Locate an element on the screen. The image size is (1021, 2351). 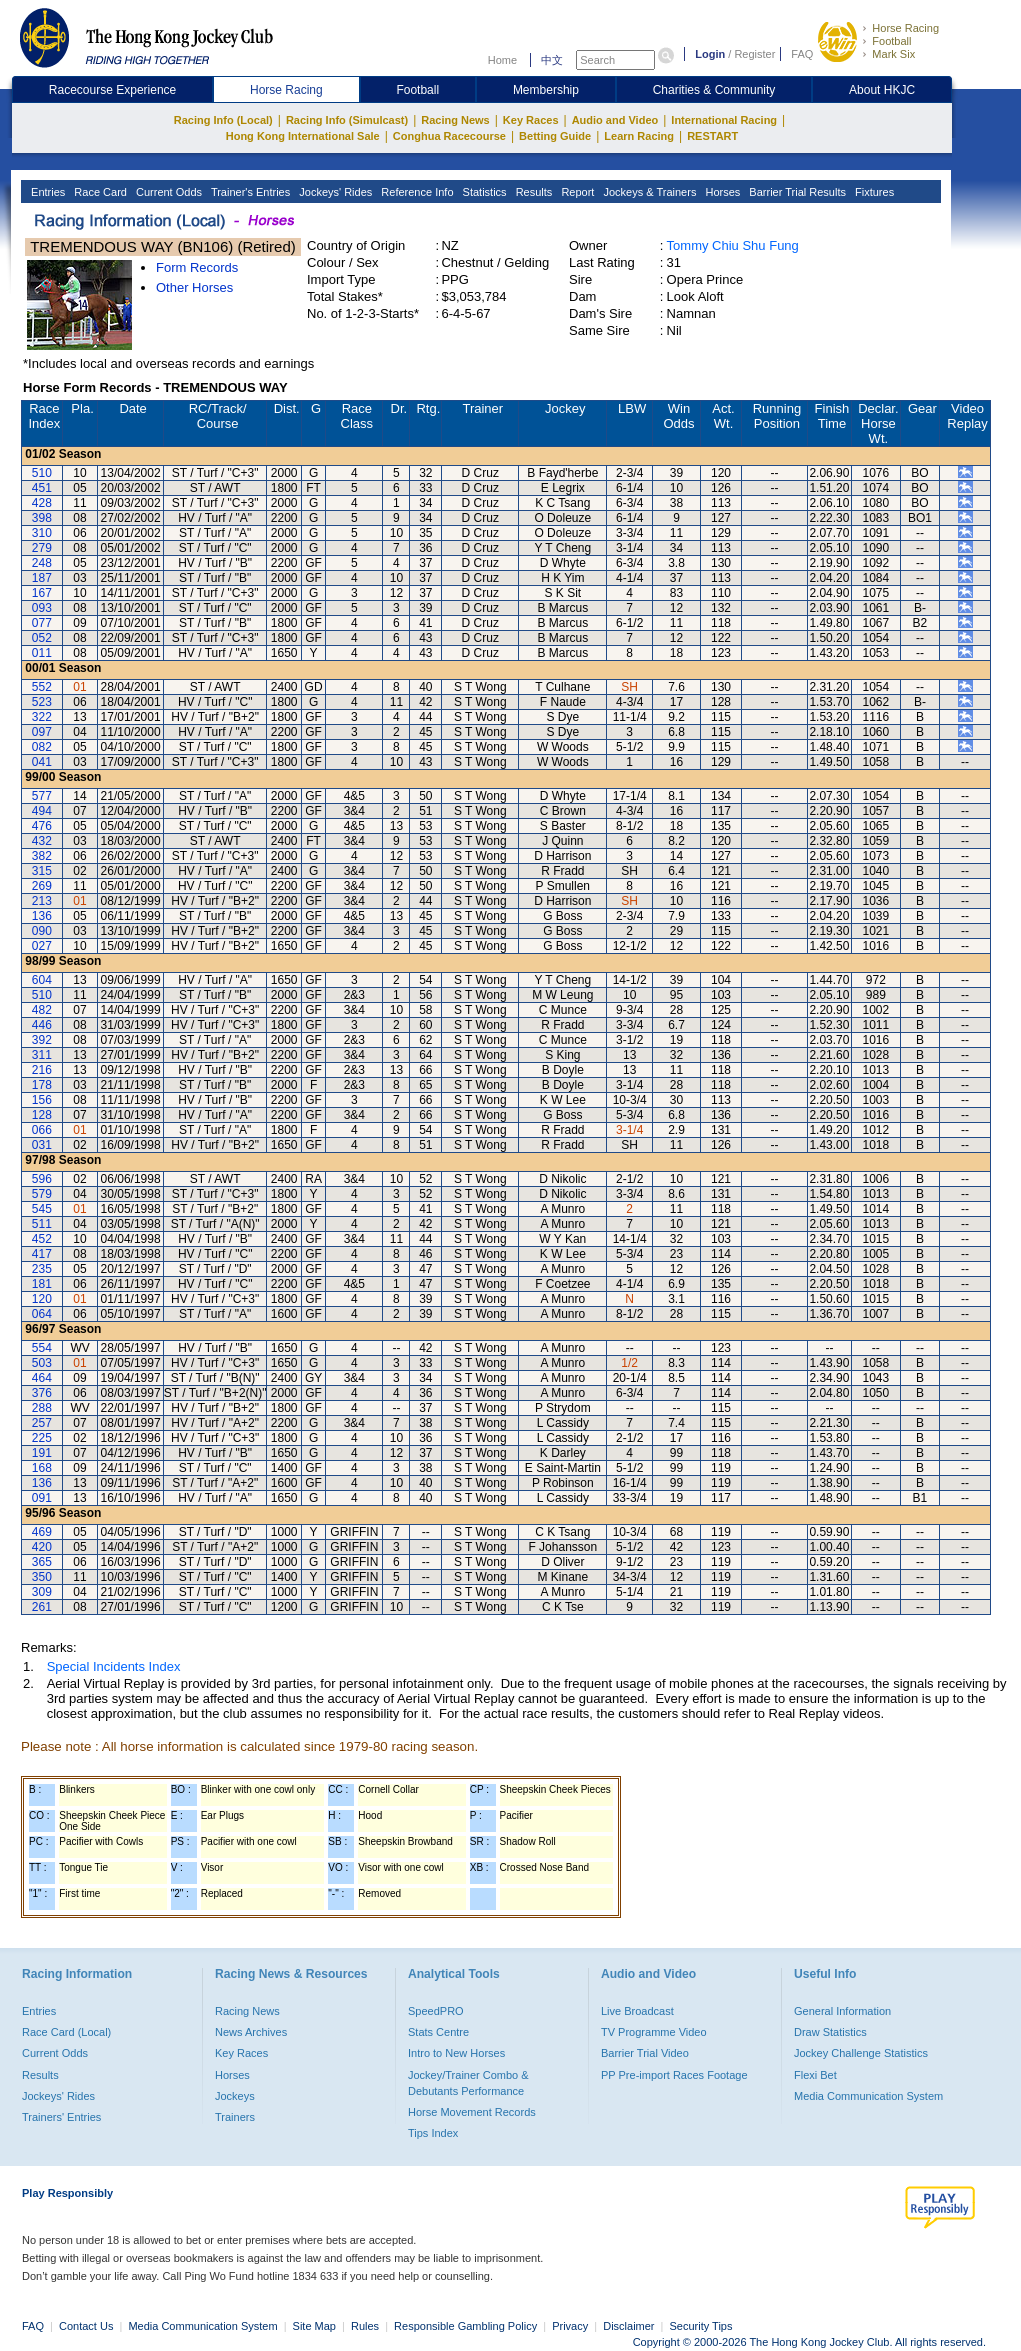
Race Card is located at coordinates (99, 192).